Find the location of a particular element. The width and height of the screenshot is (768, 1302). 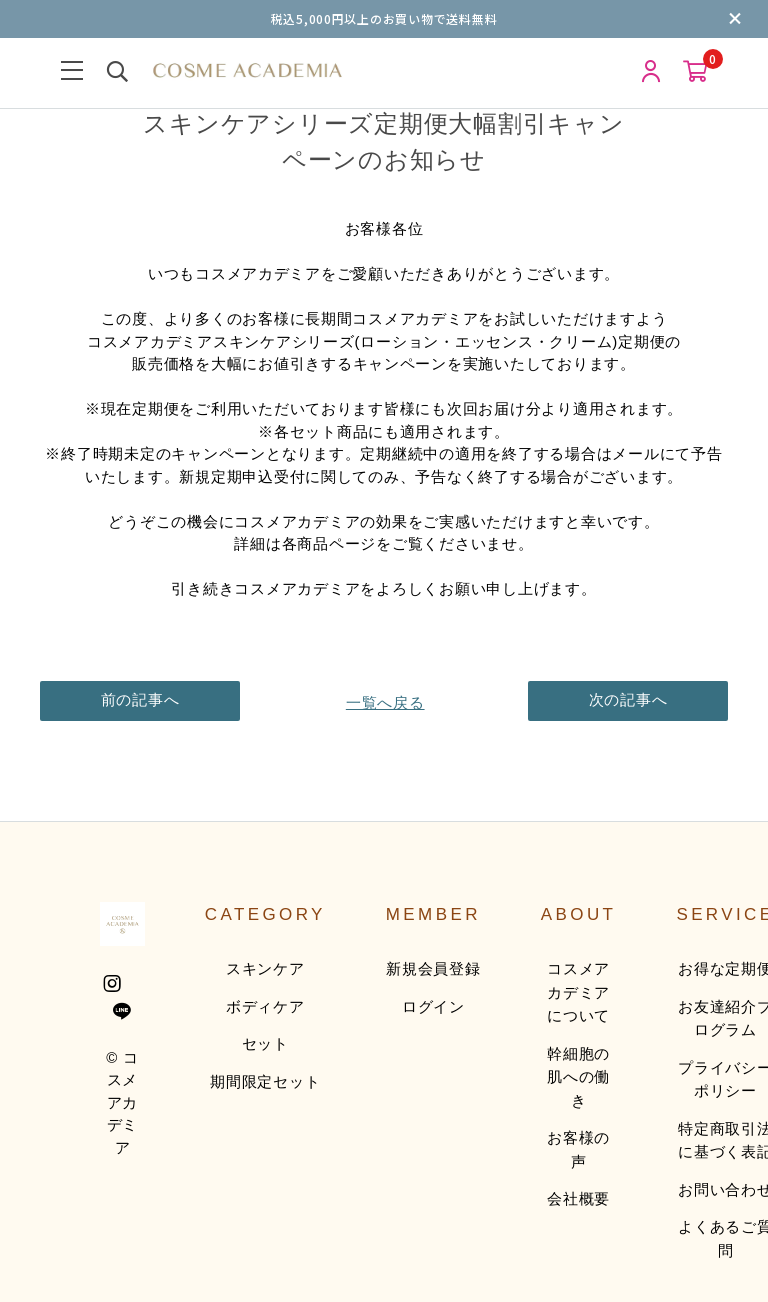

コスメアカデミアについて is located at coordinates (578, 992).